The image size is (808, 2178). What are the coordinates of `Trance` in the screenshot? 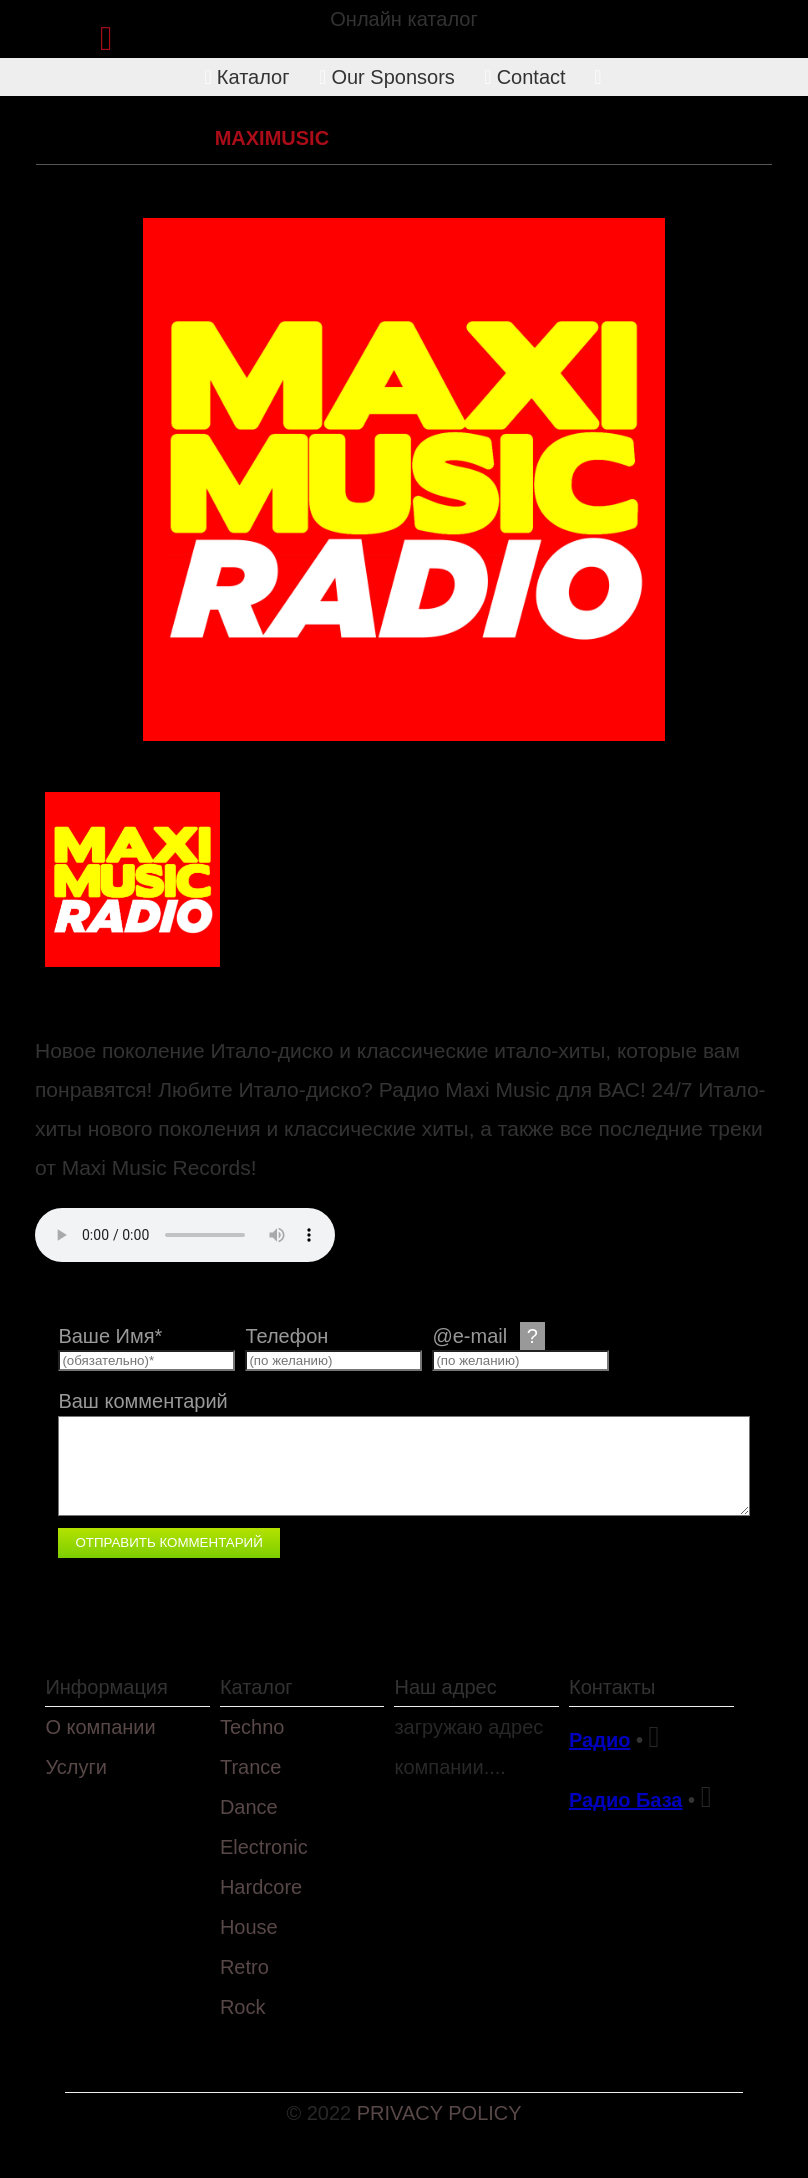 It's located at (251, 1767).